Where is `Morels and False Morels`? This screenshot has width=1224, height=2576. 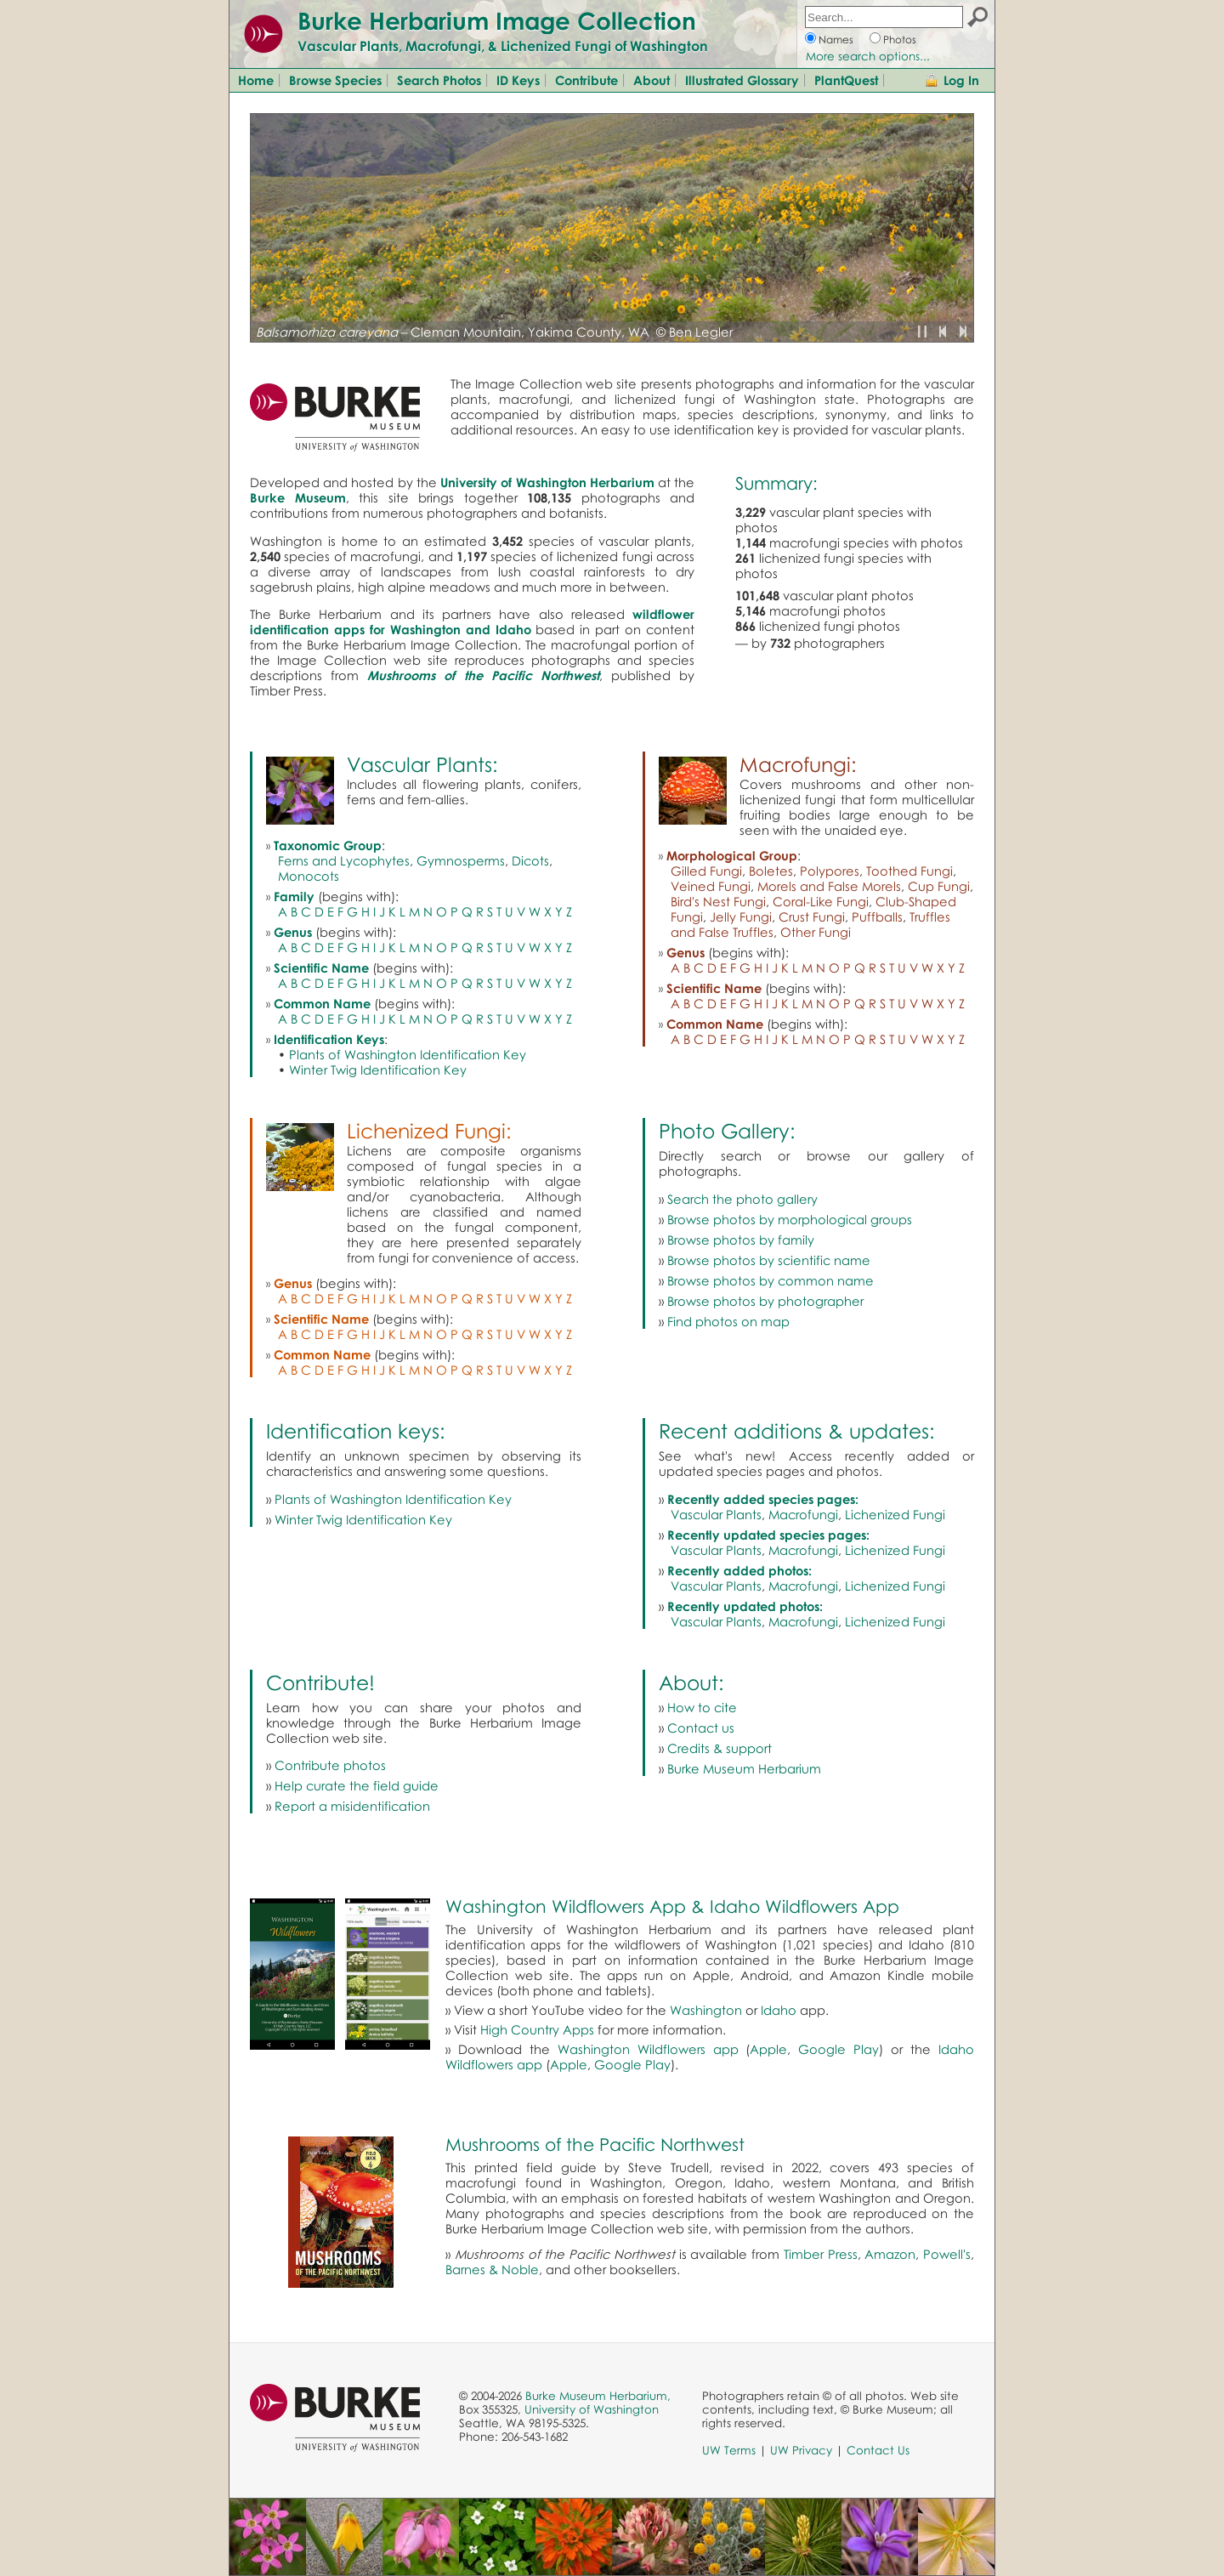 Morels and False Morels is located at coordinates (829, 886).